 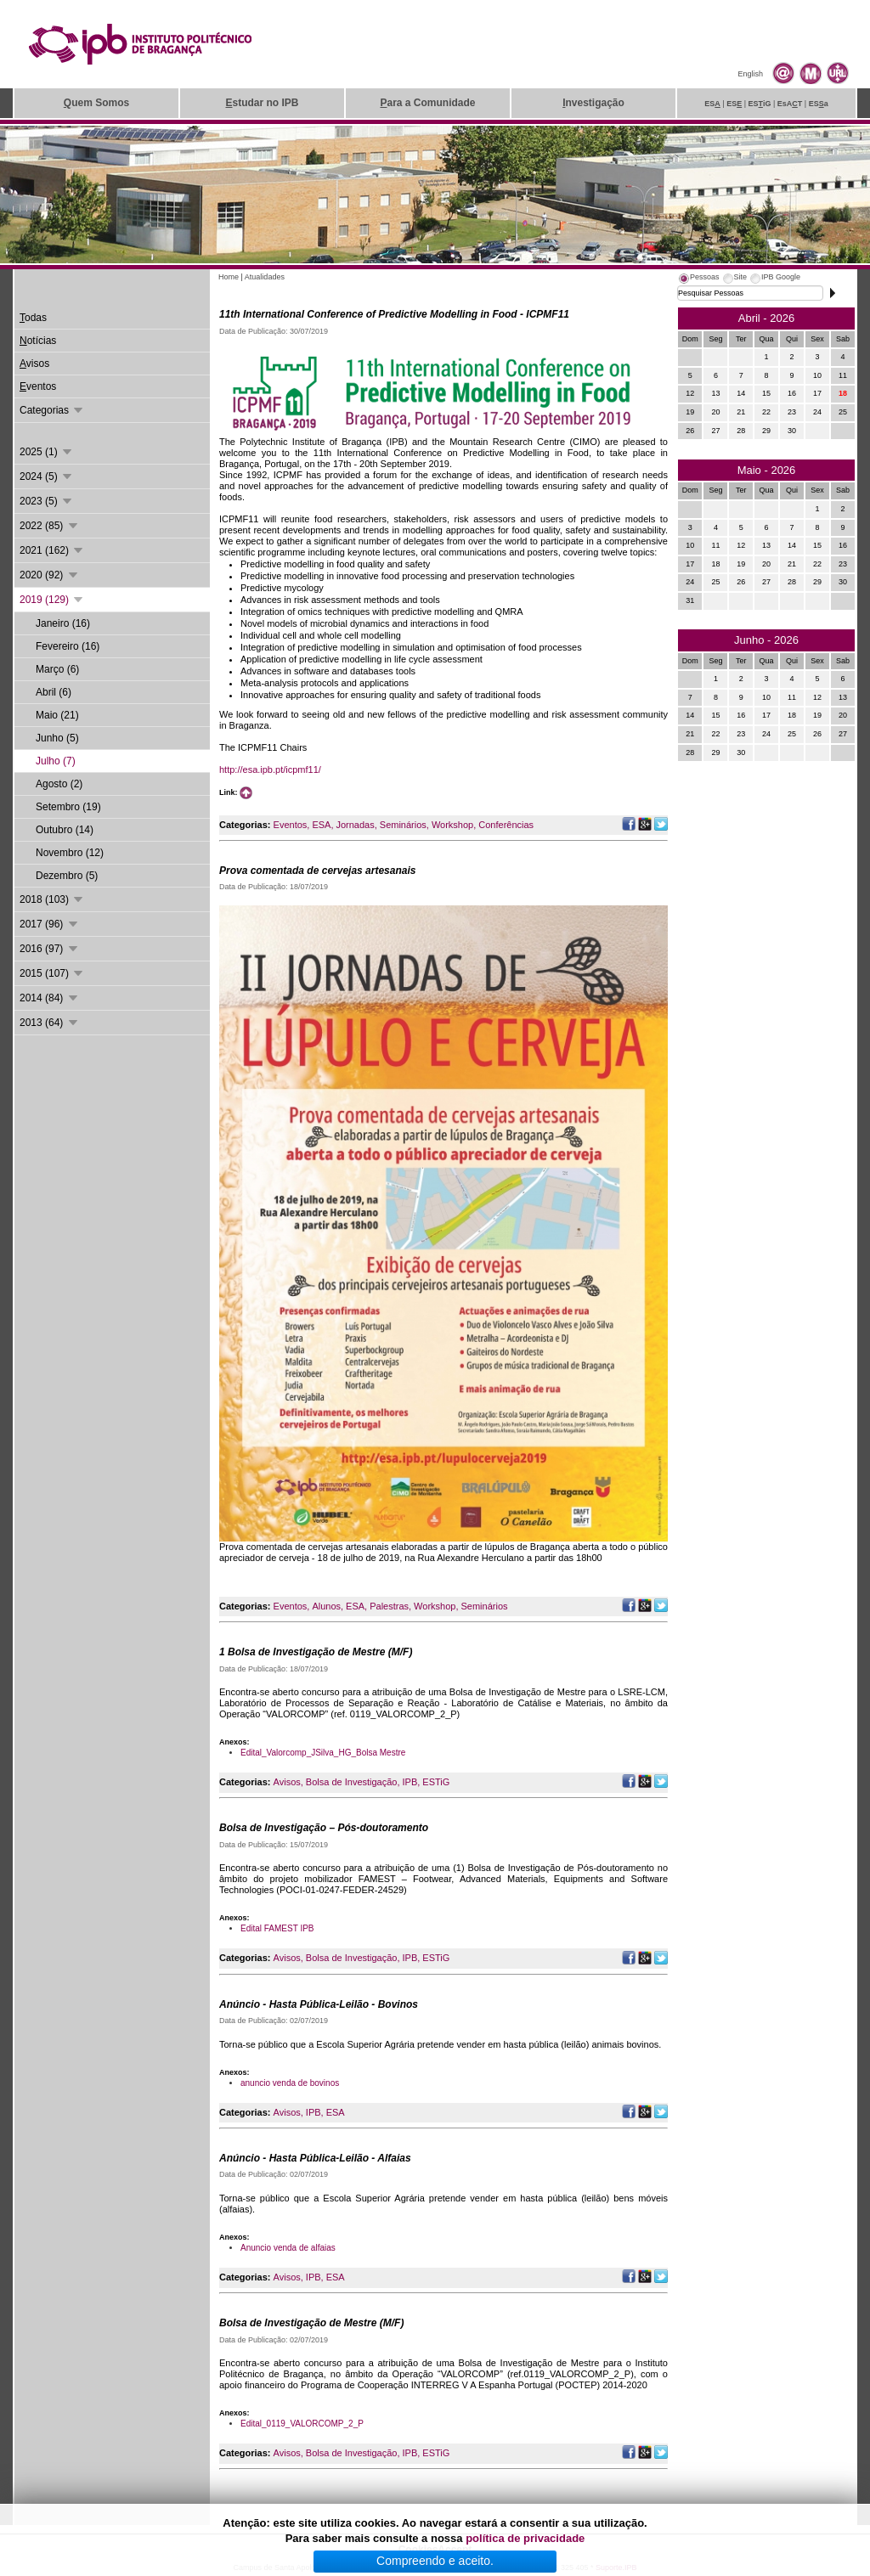 I want to click on Seminários, so click(x=403, y=825).